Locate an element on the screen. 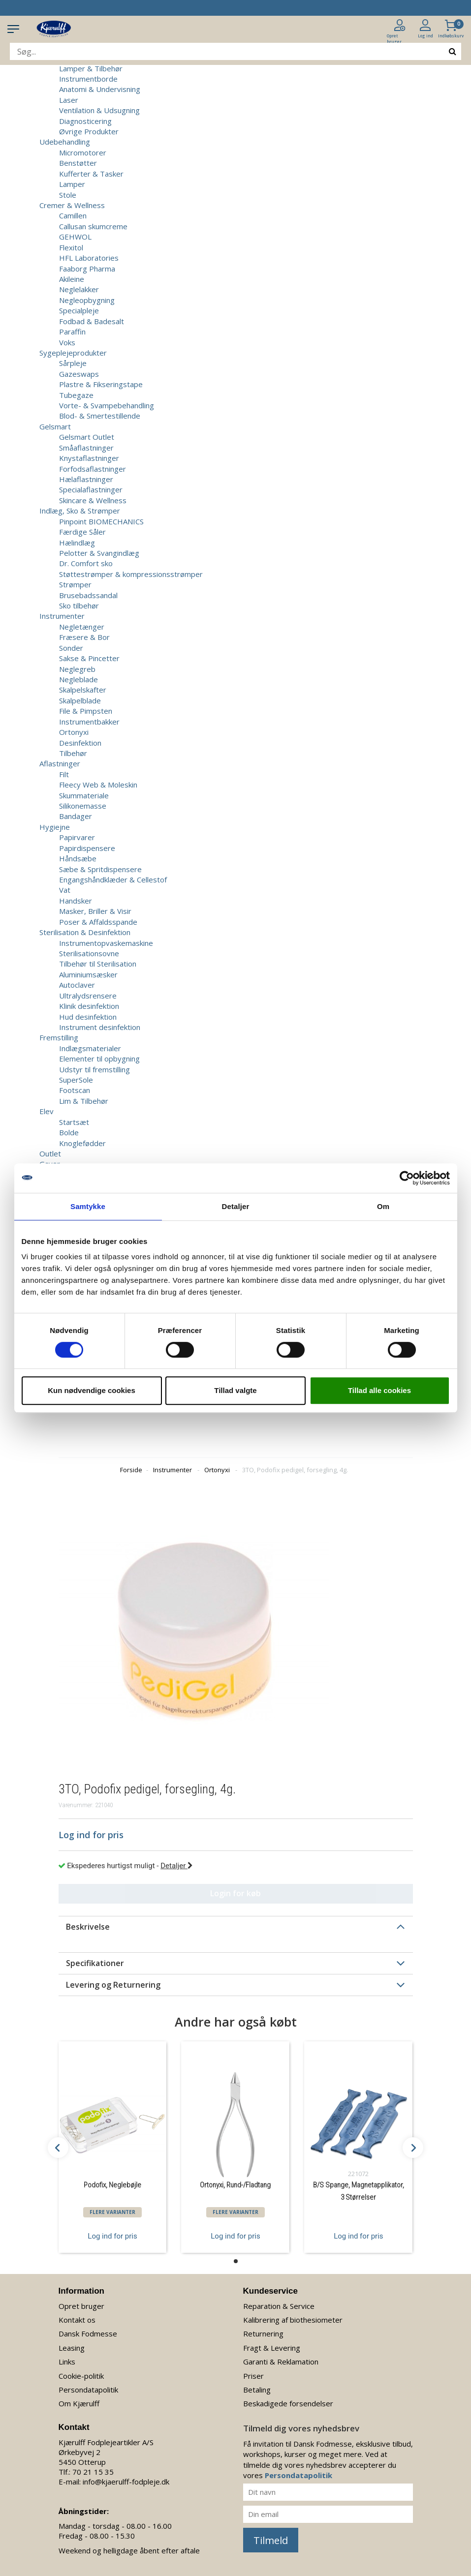 The height and width of the screenshot is (2576, 471). Paraffin is located at coordinates (72, 331).